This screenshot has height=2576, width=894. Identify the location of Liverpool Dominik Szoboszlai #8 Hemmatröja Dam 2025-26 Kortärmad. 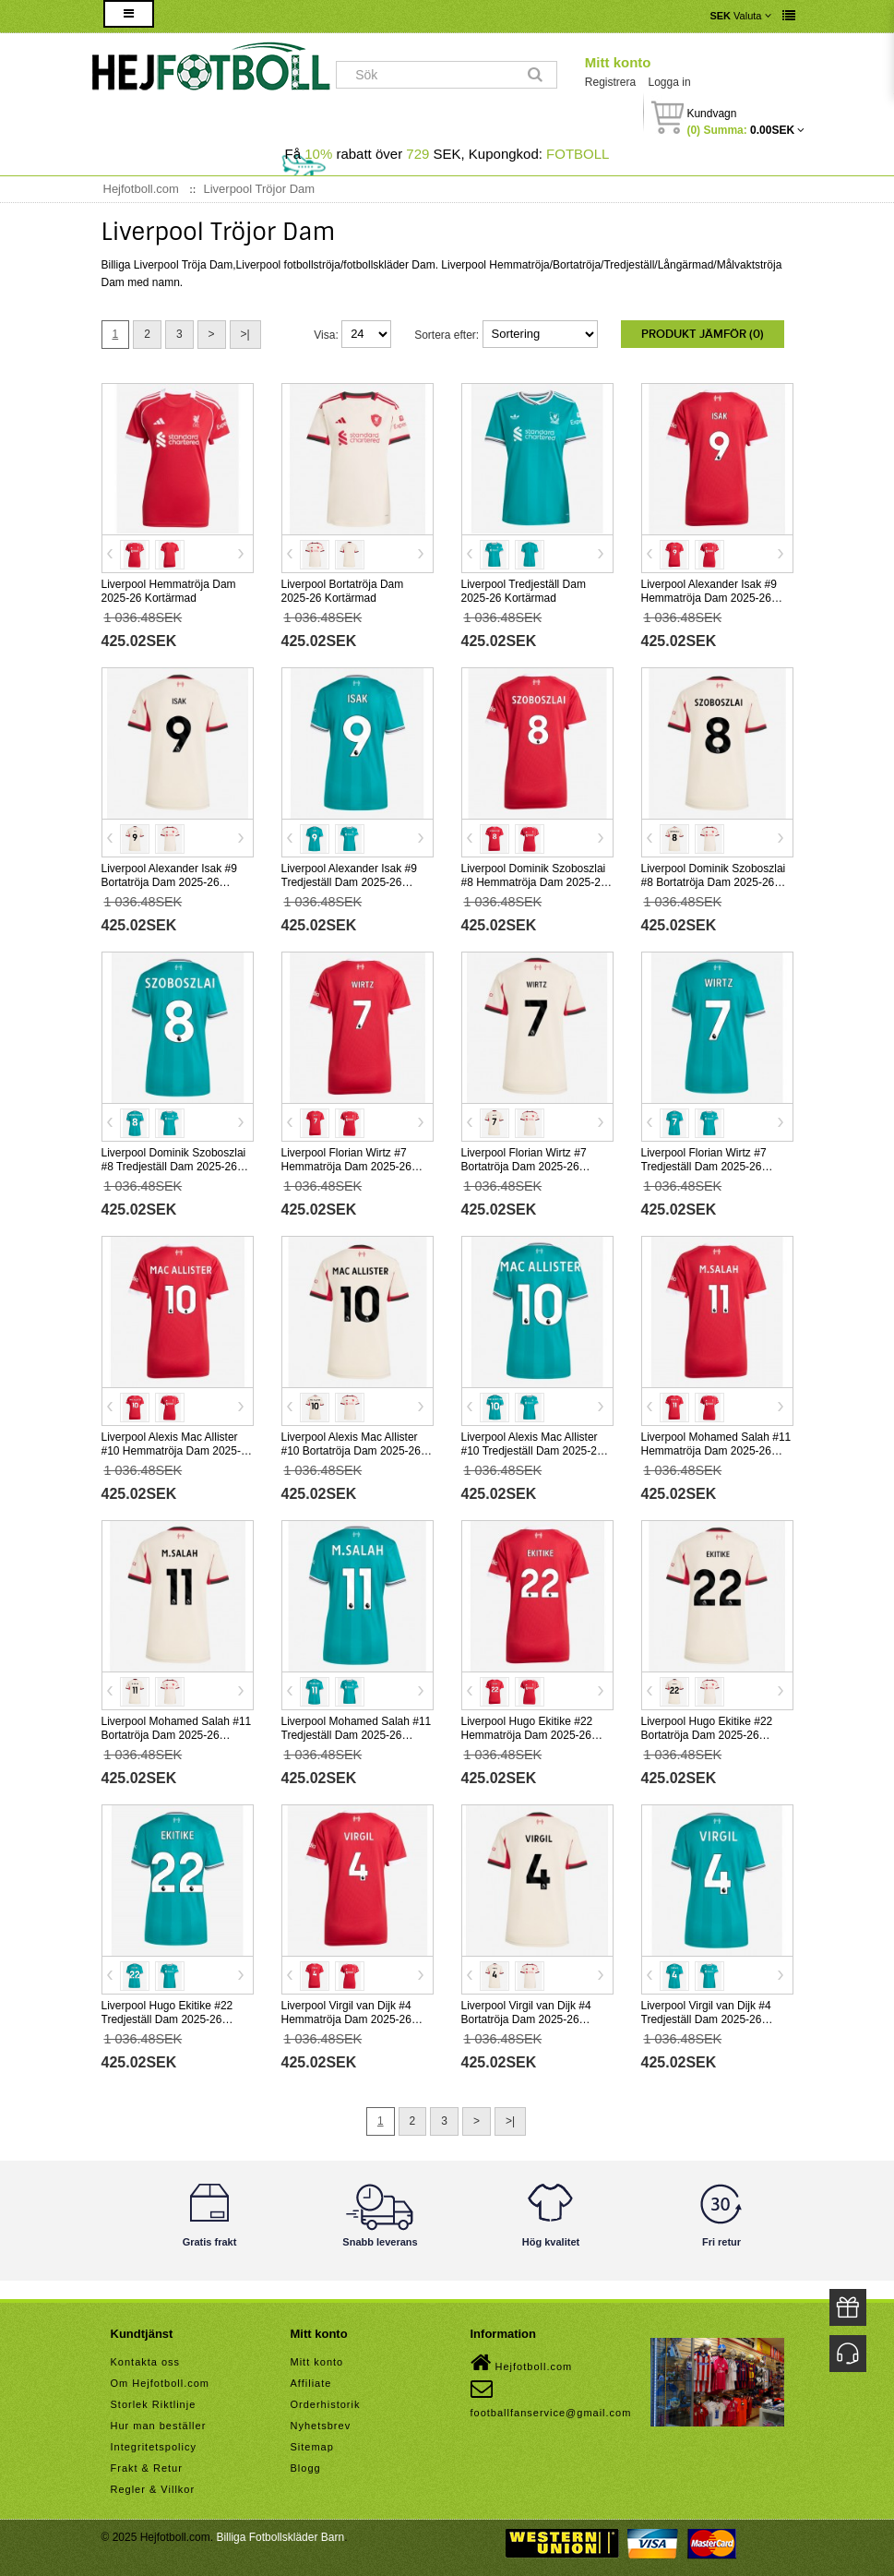
(534, 882).